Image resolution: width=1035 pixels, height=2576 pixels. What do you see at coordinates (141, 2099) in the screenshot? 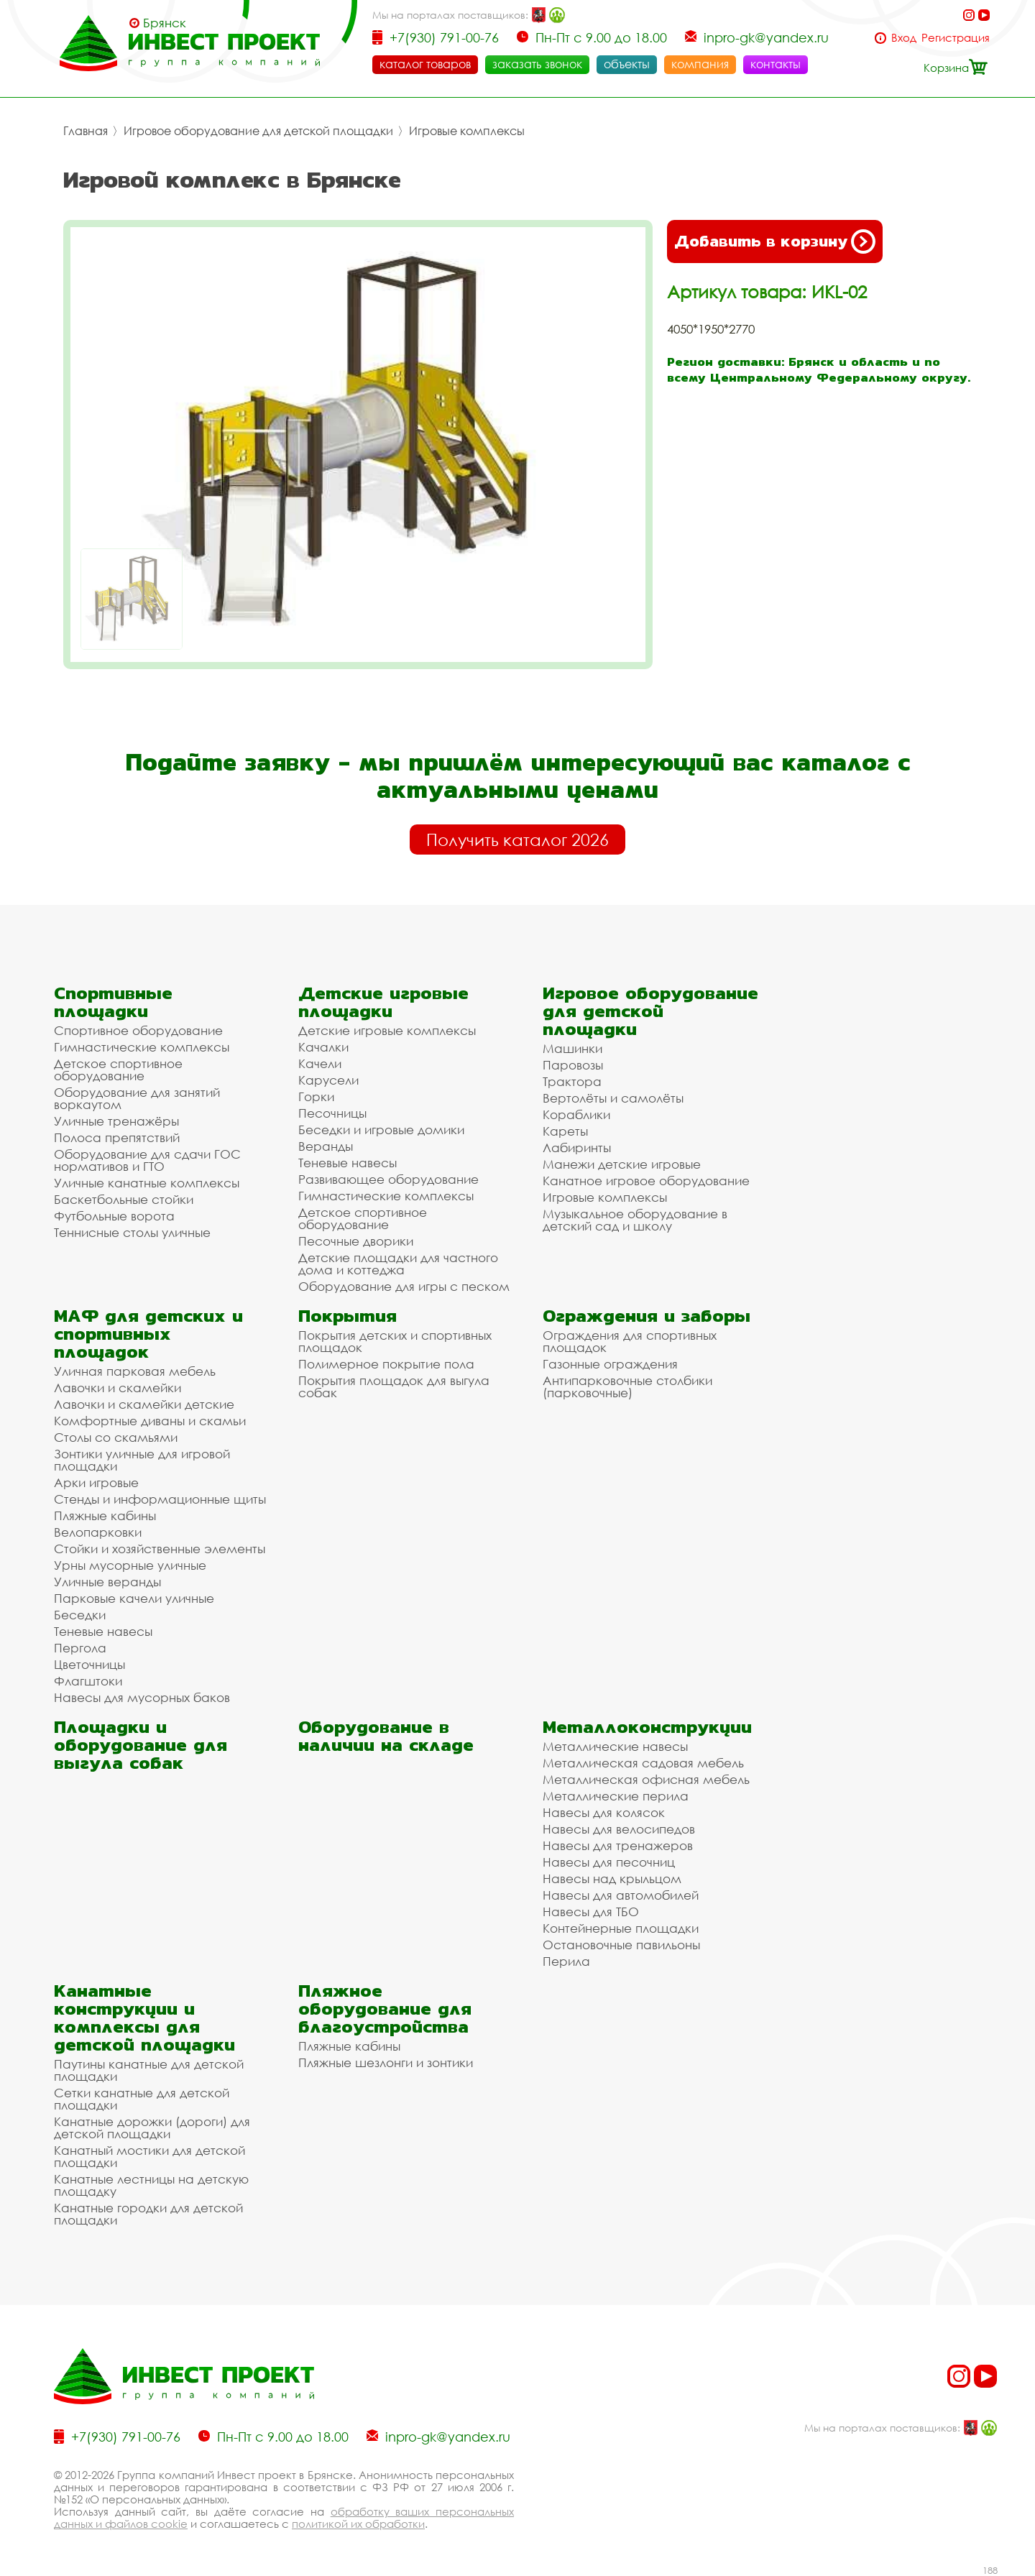
I see `Сетки канатные для детской площадки` at bounding box center [141, 2099].